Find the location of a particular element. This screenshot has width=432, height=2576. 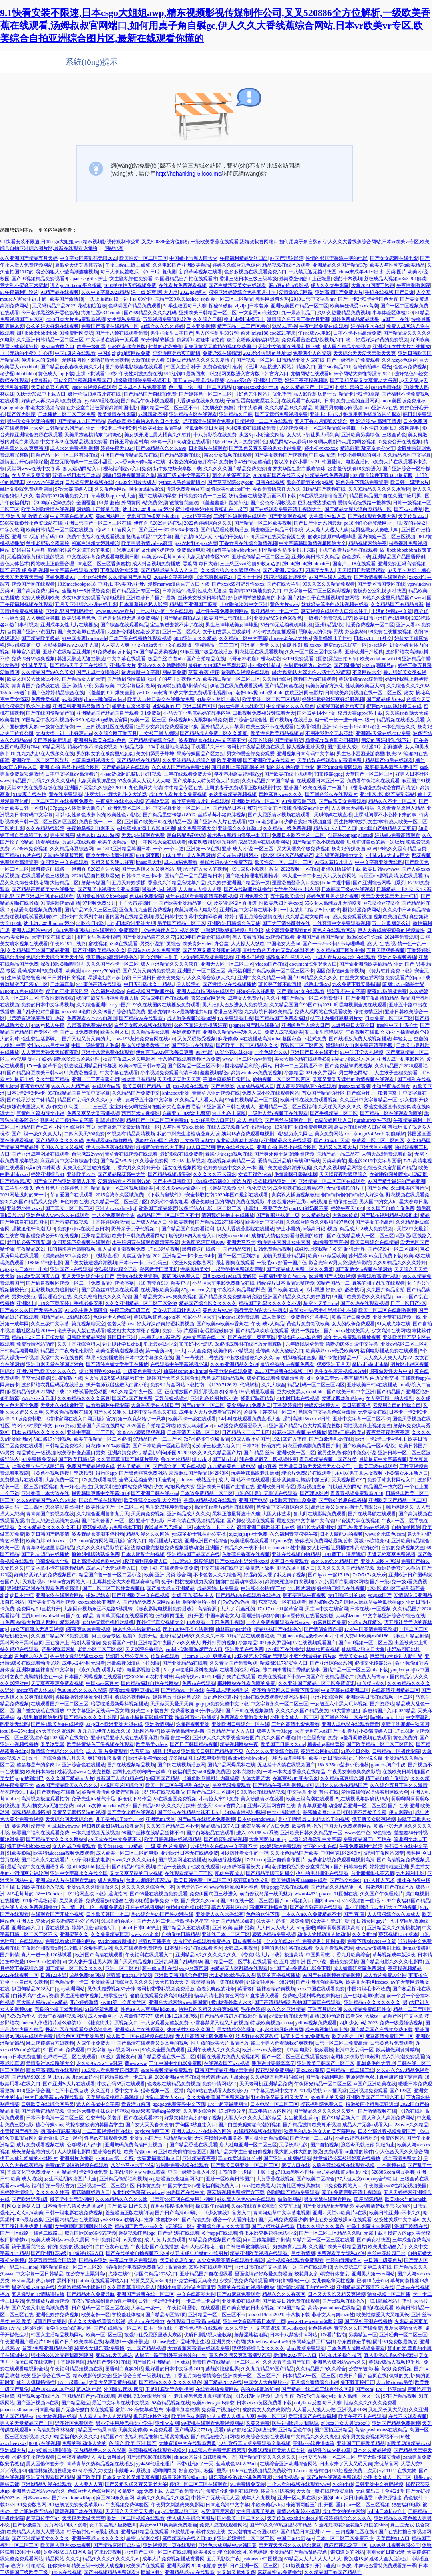

正在播放国产厕所尿视频 is located at coordinates (191, 1391).